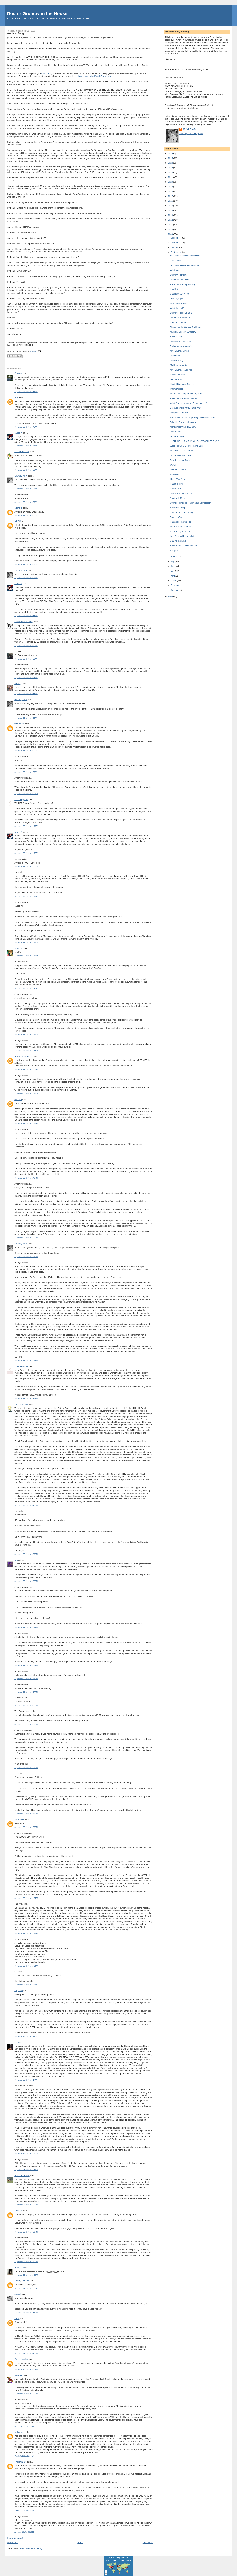 This screenshot has width=237, height=2576. I want to click on 2017, so click(170, 196).